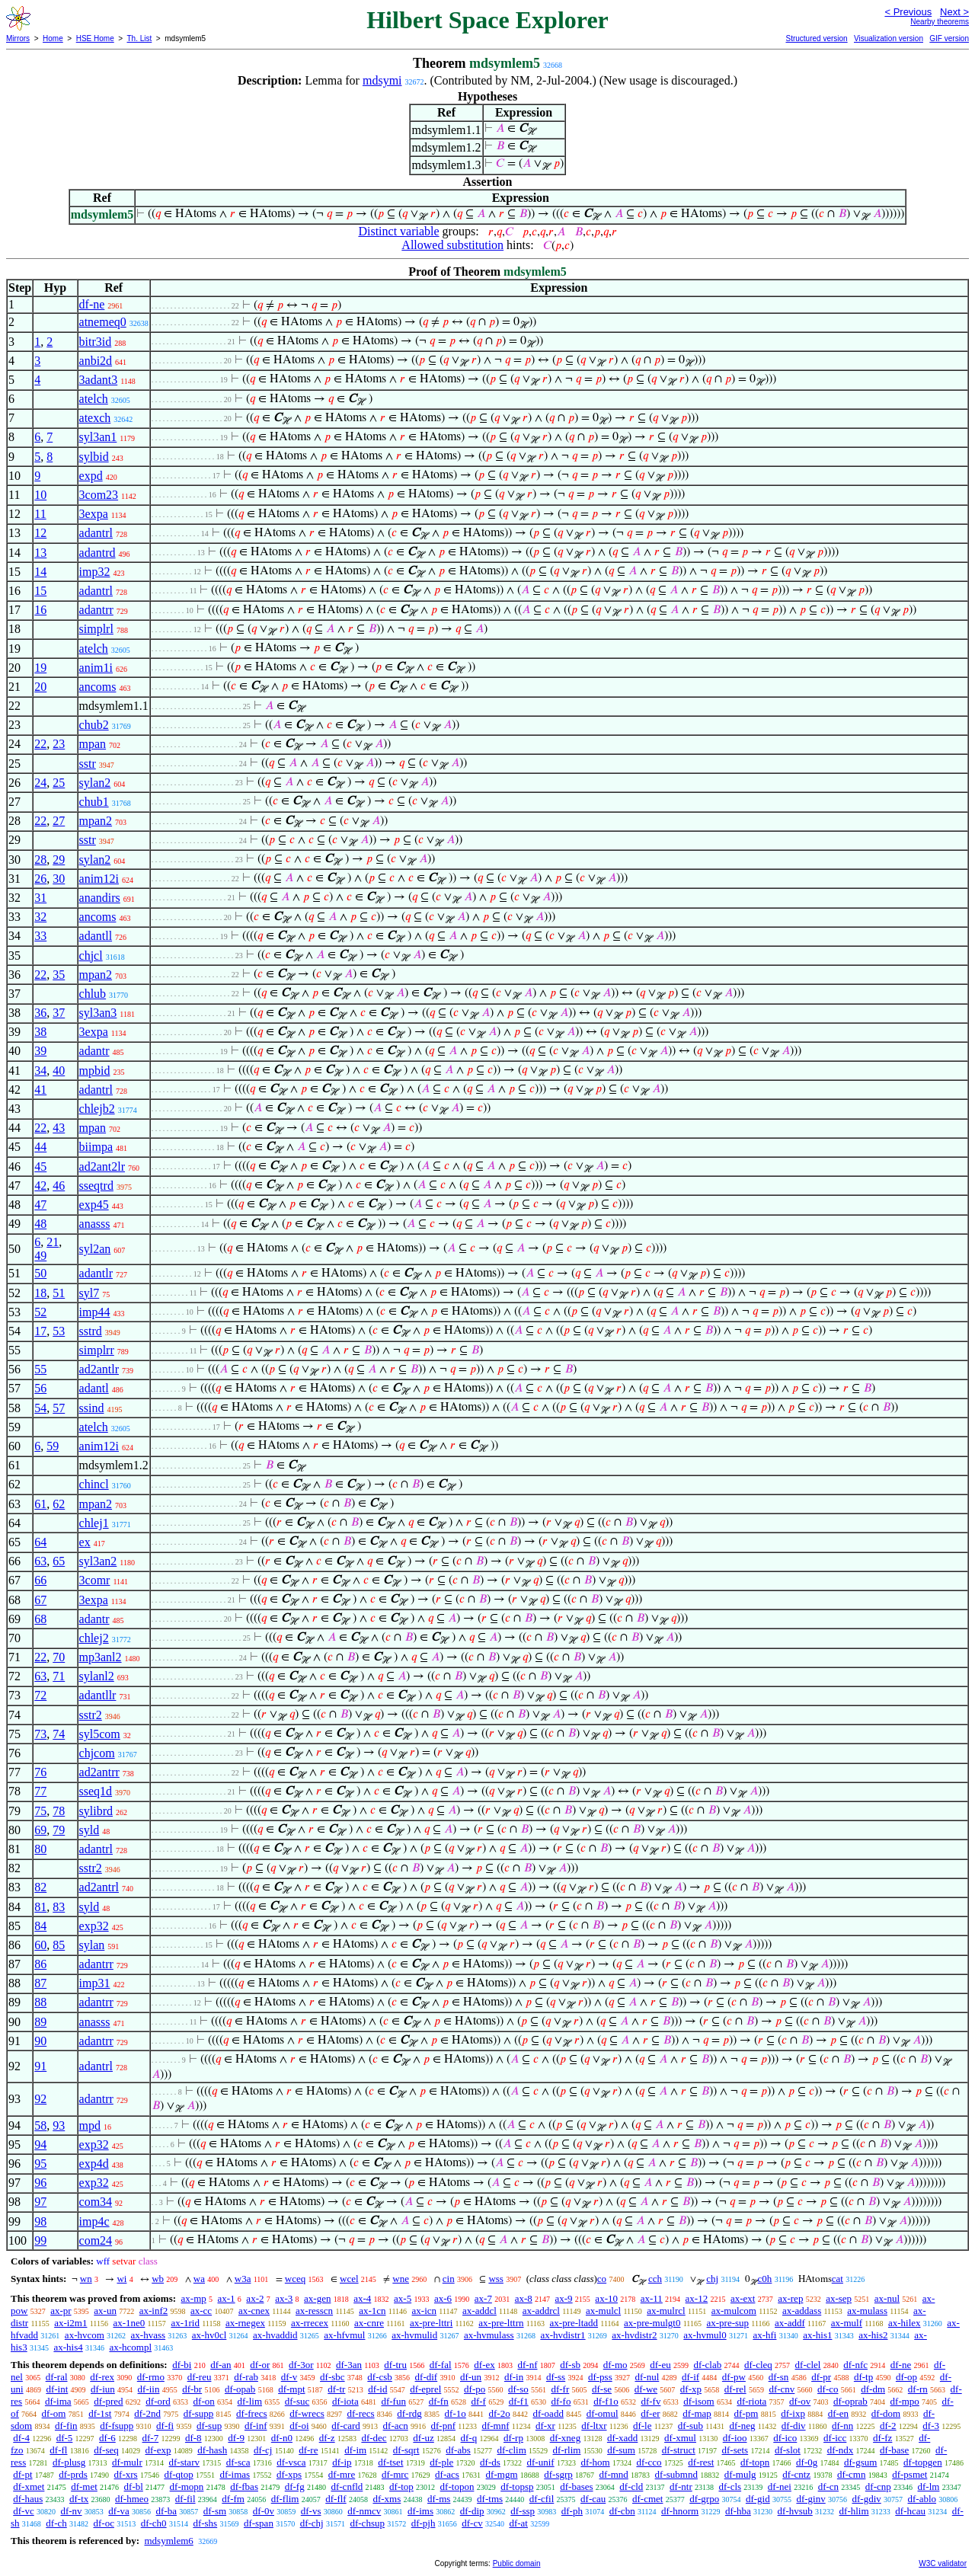 This screenshot has height=2576, width=975. Describe the element at coordinates (97, 1753) in the screenshot. I see `chjcom` at that location.